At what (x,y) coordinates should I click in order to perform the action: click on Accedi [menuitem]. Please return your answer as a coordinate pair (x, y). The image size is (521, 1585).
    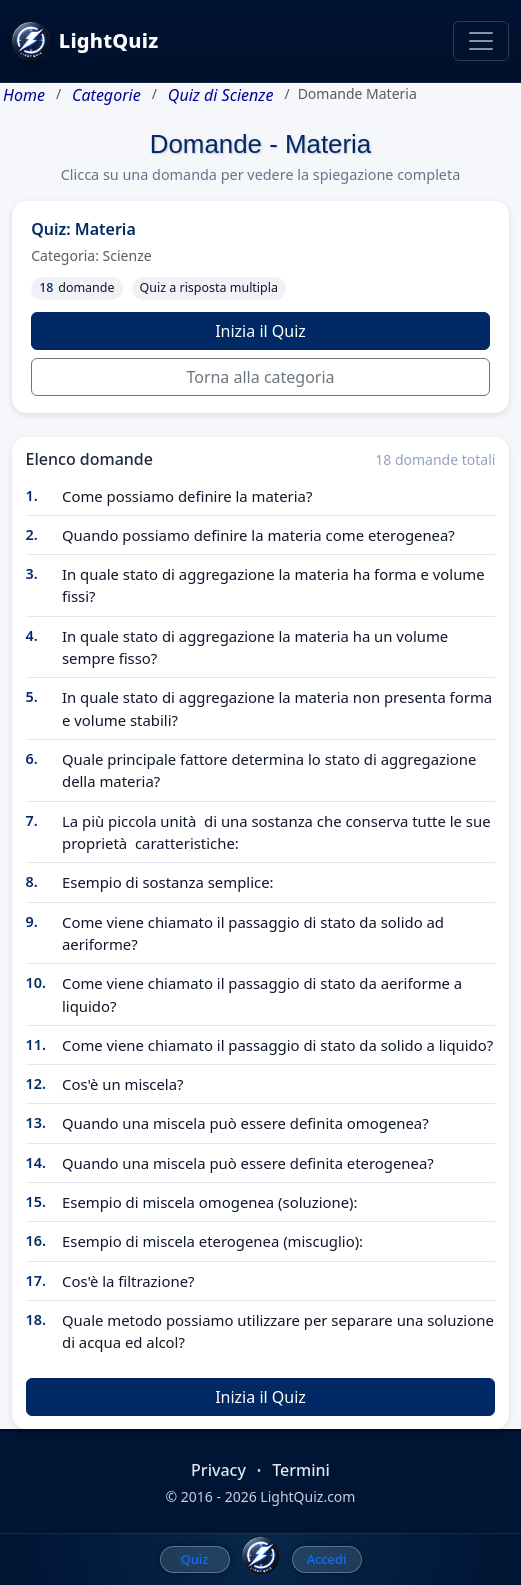
    Looking at the image, I should click on (327, 1559).